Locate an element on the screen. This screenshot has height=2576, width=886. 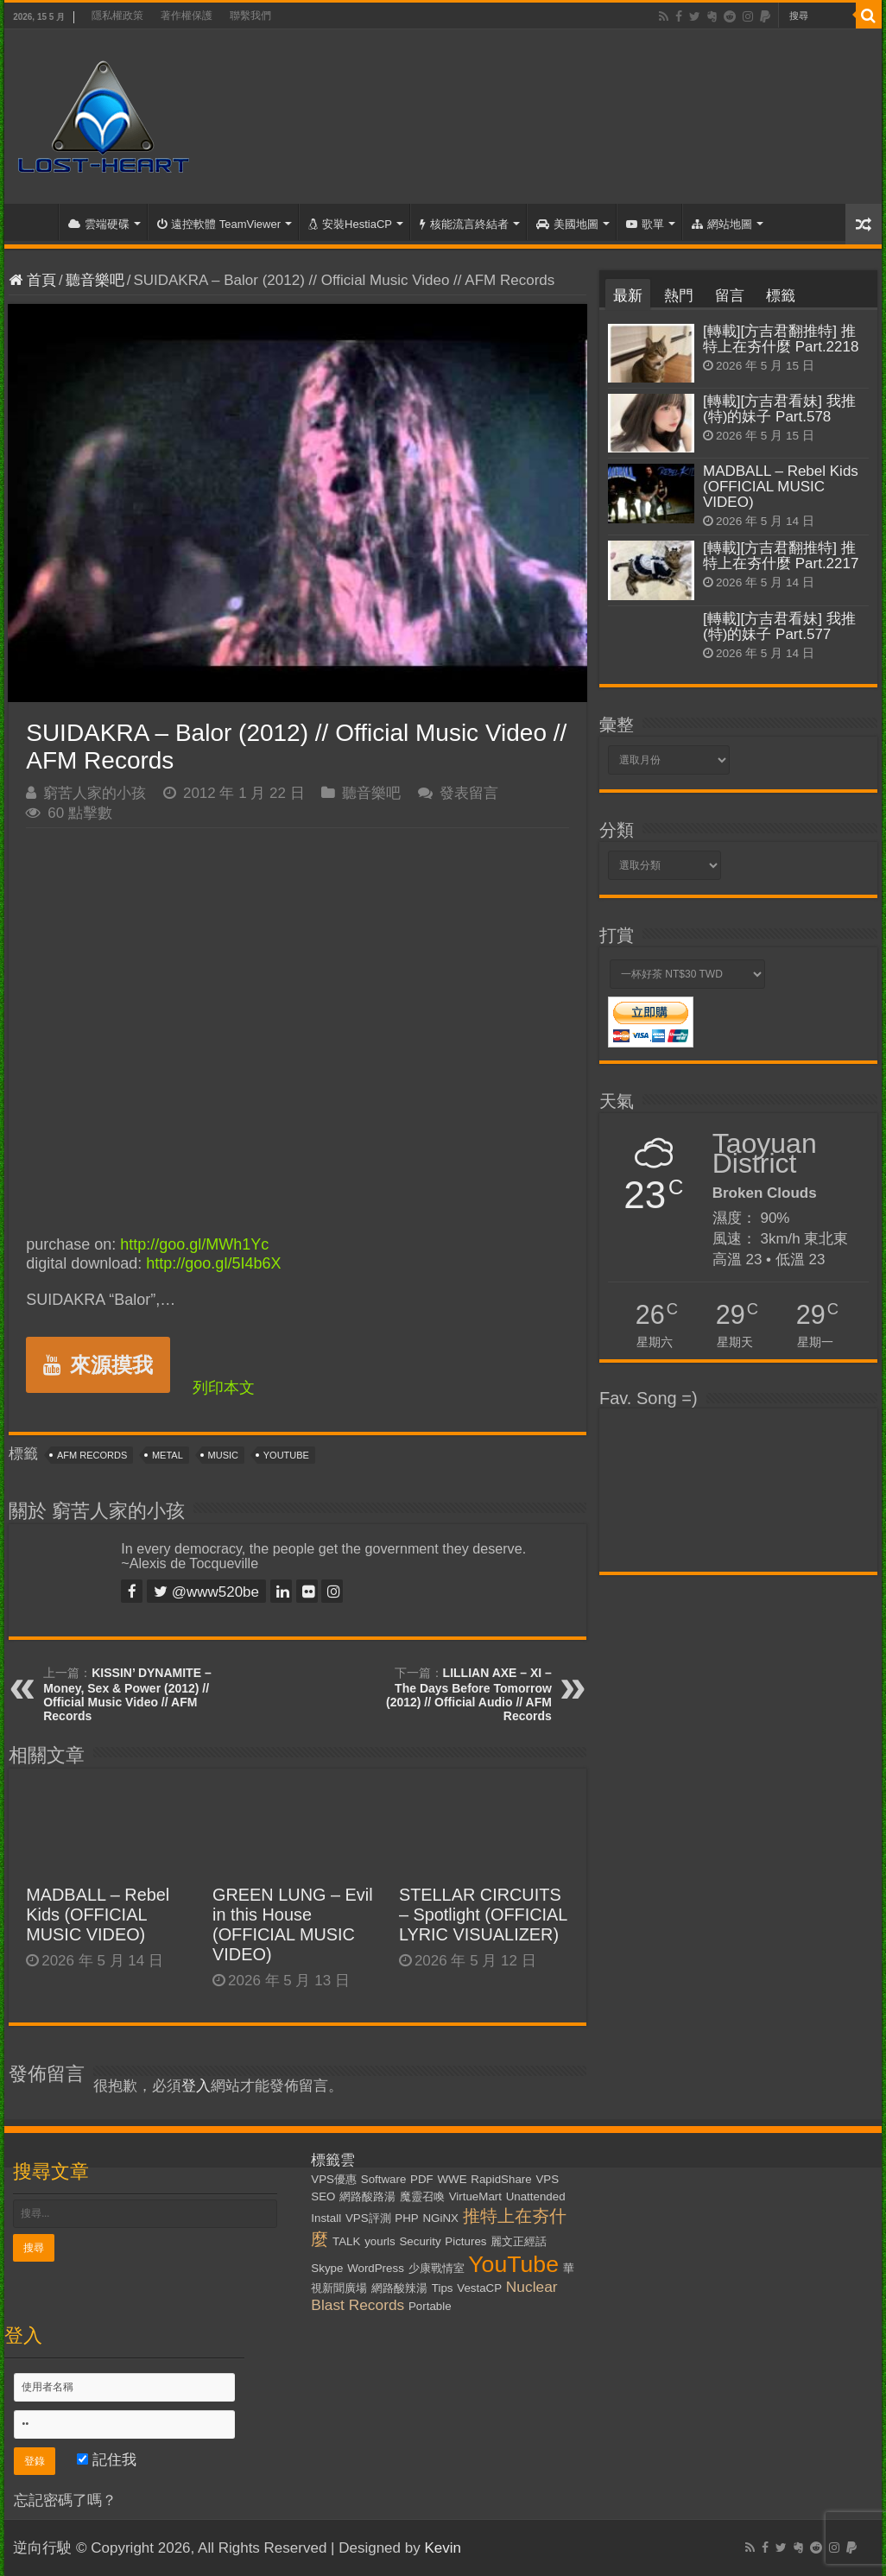
STELLAR CIRCUITS – Spotlight (OFFICIAL LYRIC VISUALIZER) is located at coordinates (483, 1914).